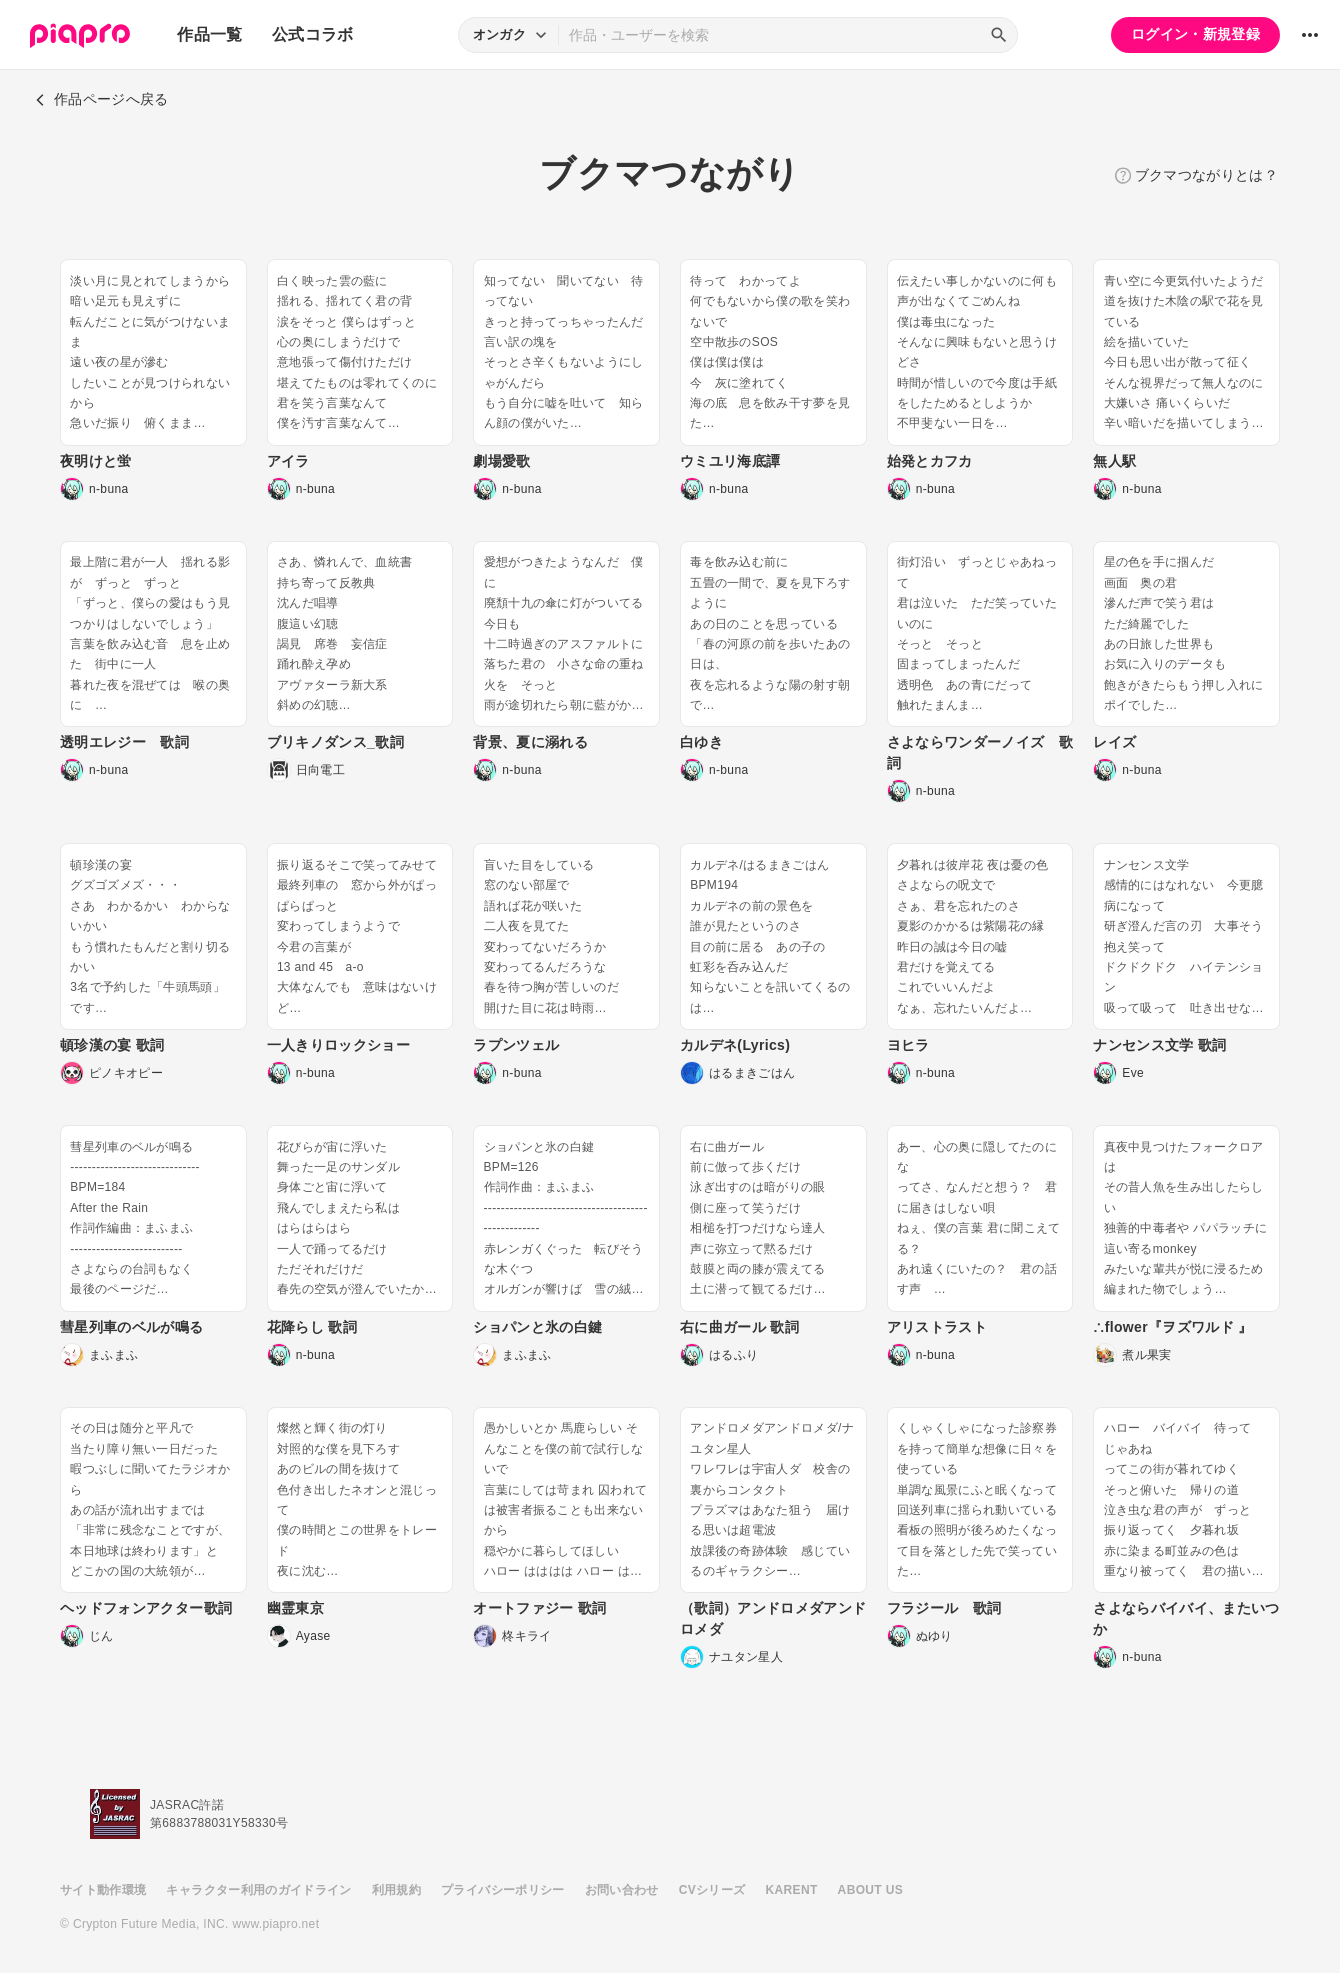 This screenshot has width=1340, height=1973. What do you see at coordinates (209, 34) in the screenshot?
I see `作品一覧` at bounding box center [209, 34].